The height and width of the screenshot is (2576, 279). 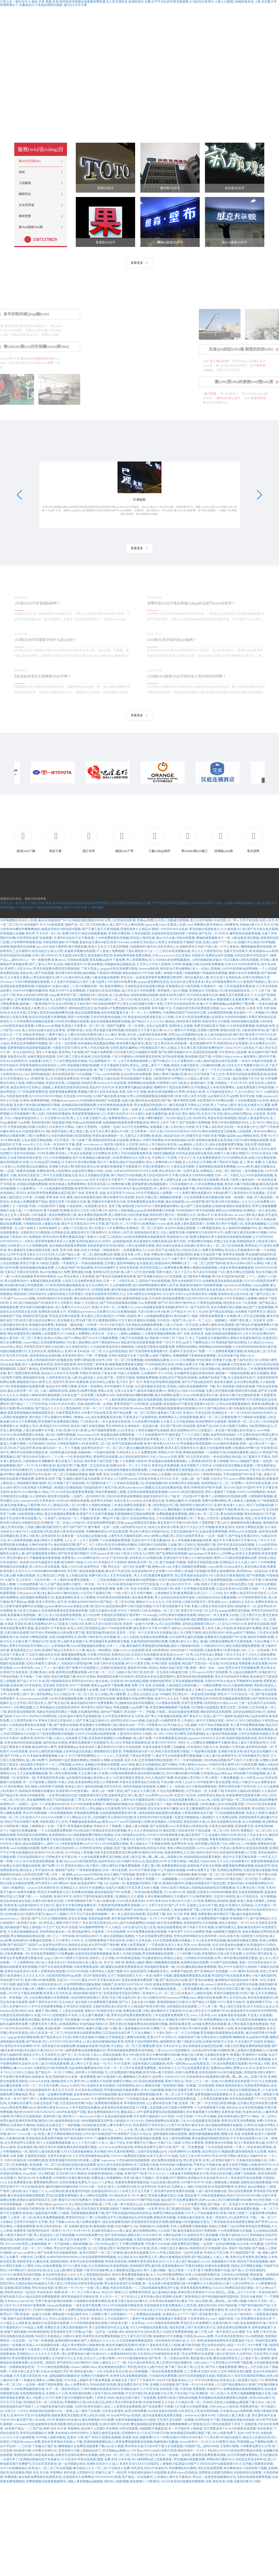 What do you see at coordinates (56, 2371) in the screenshot?
I see `忘羡abo生殖腔打开扩张` at bounding box center [56, 2371].